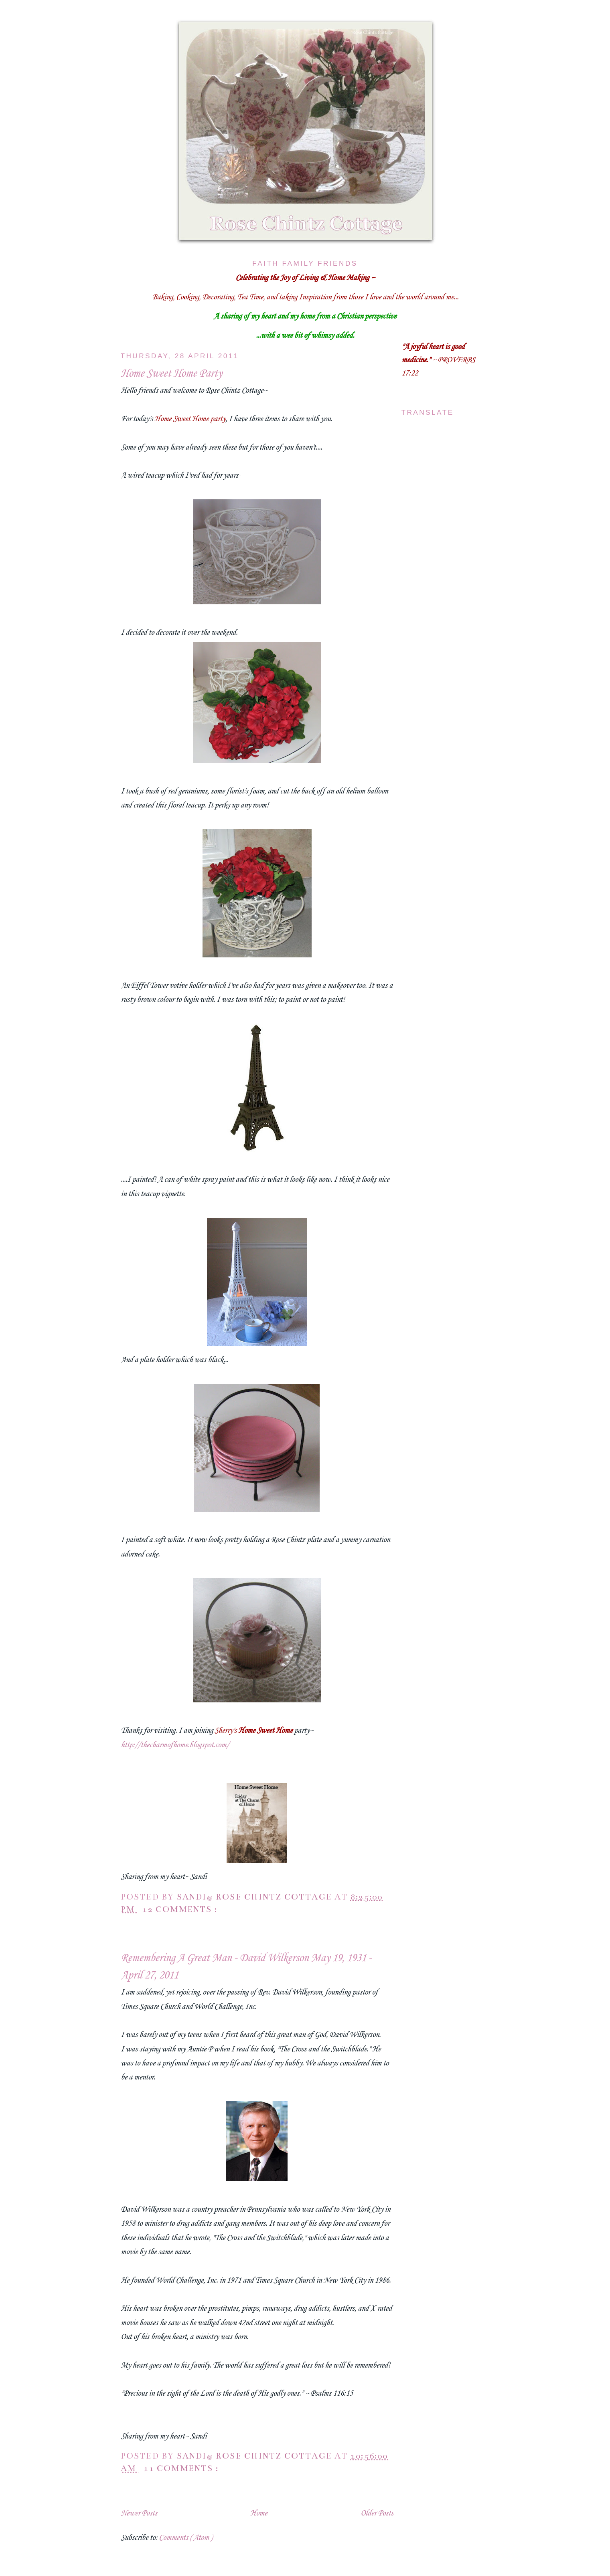  What do you see at coordinates (171, 373) in the screenshot?
I see `Home Sweet Home Party` at bounding box center [171, 373].